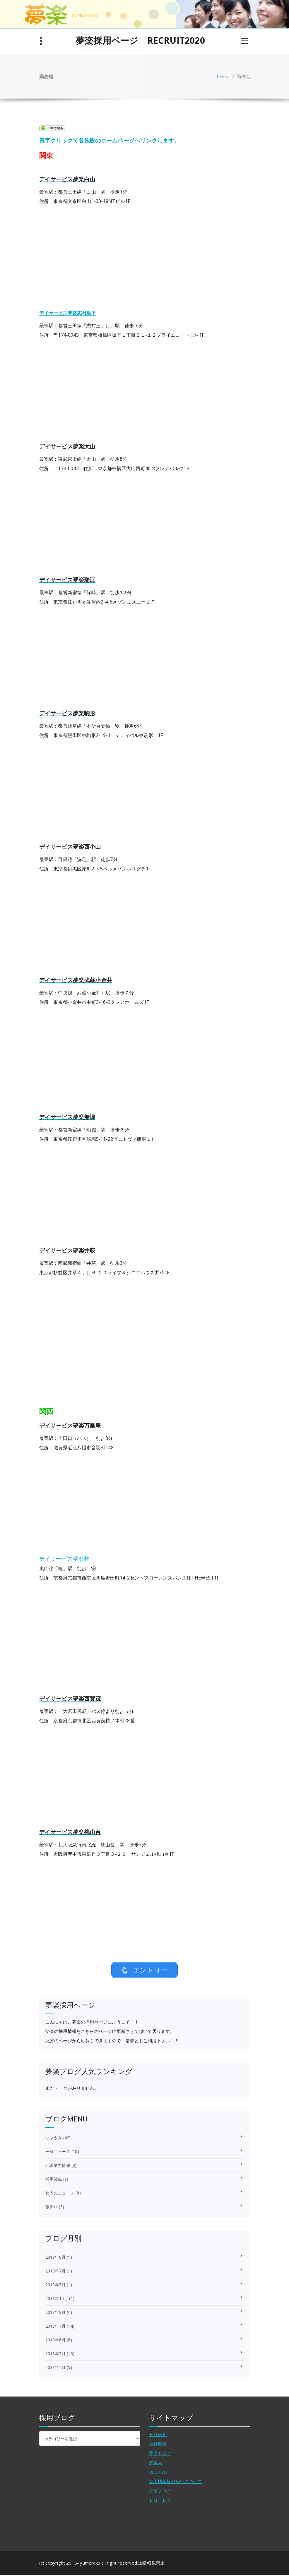 The image size is (289, 2576). What do you see at coordinates (57, 2152) in the screenshot?
I see `一般ニュース` at bounding box center [57, 2152].